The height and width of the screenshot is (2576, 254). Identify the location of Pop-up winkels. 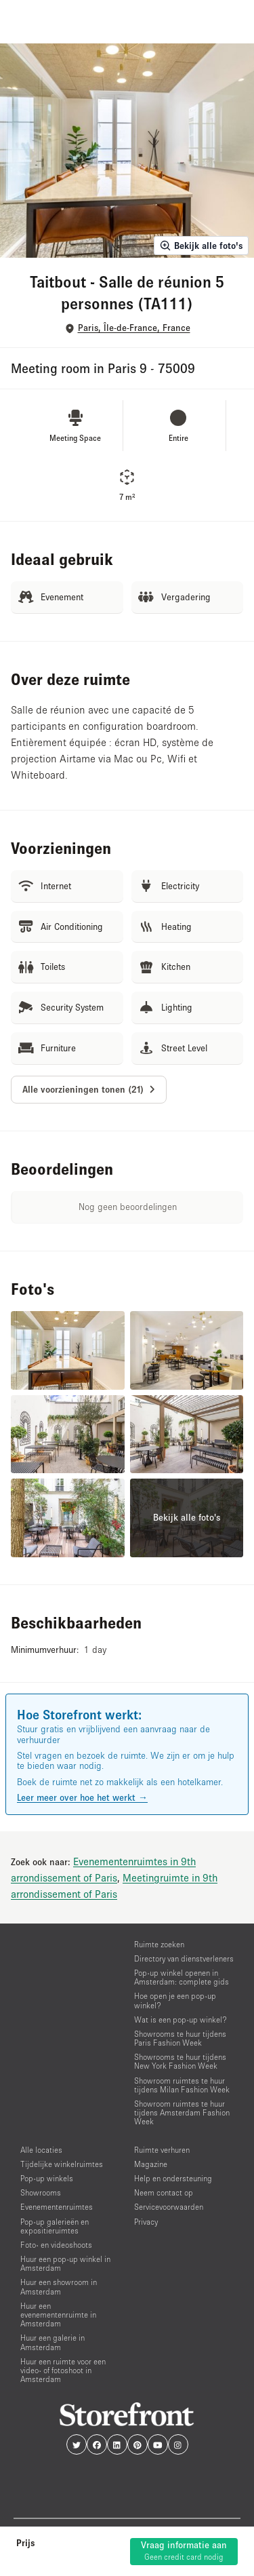
(46, 2178).